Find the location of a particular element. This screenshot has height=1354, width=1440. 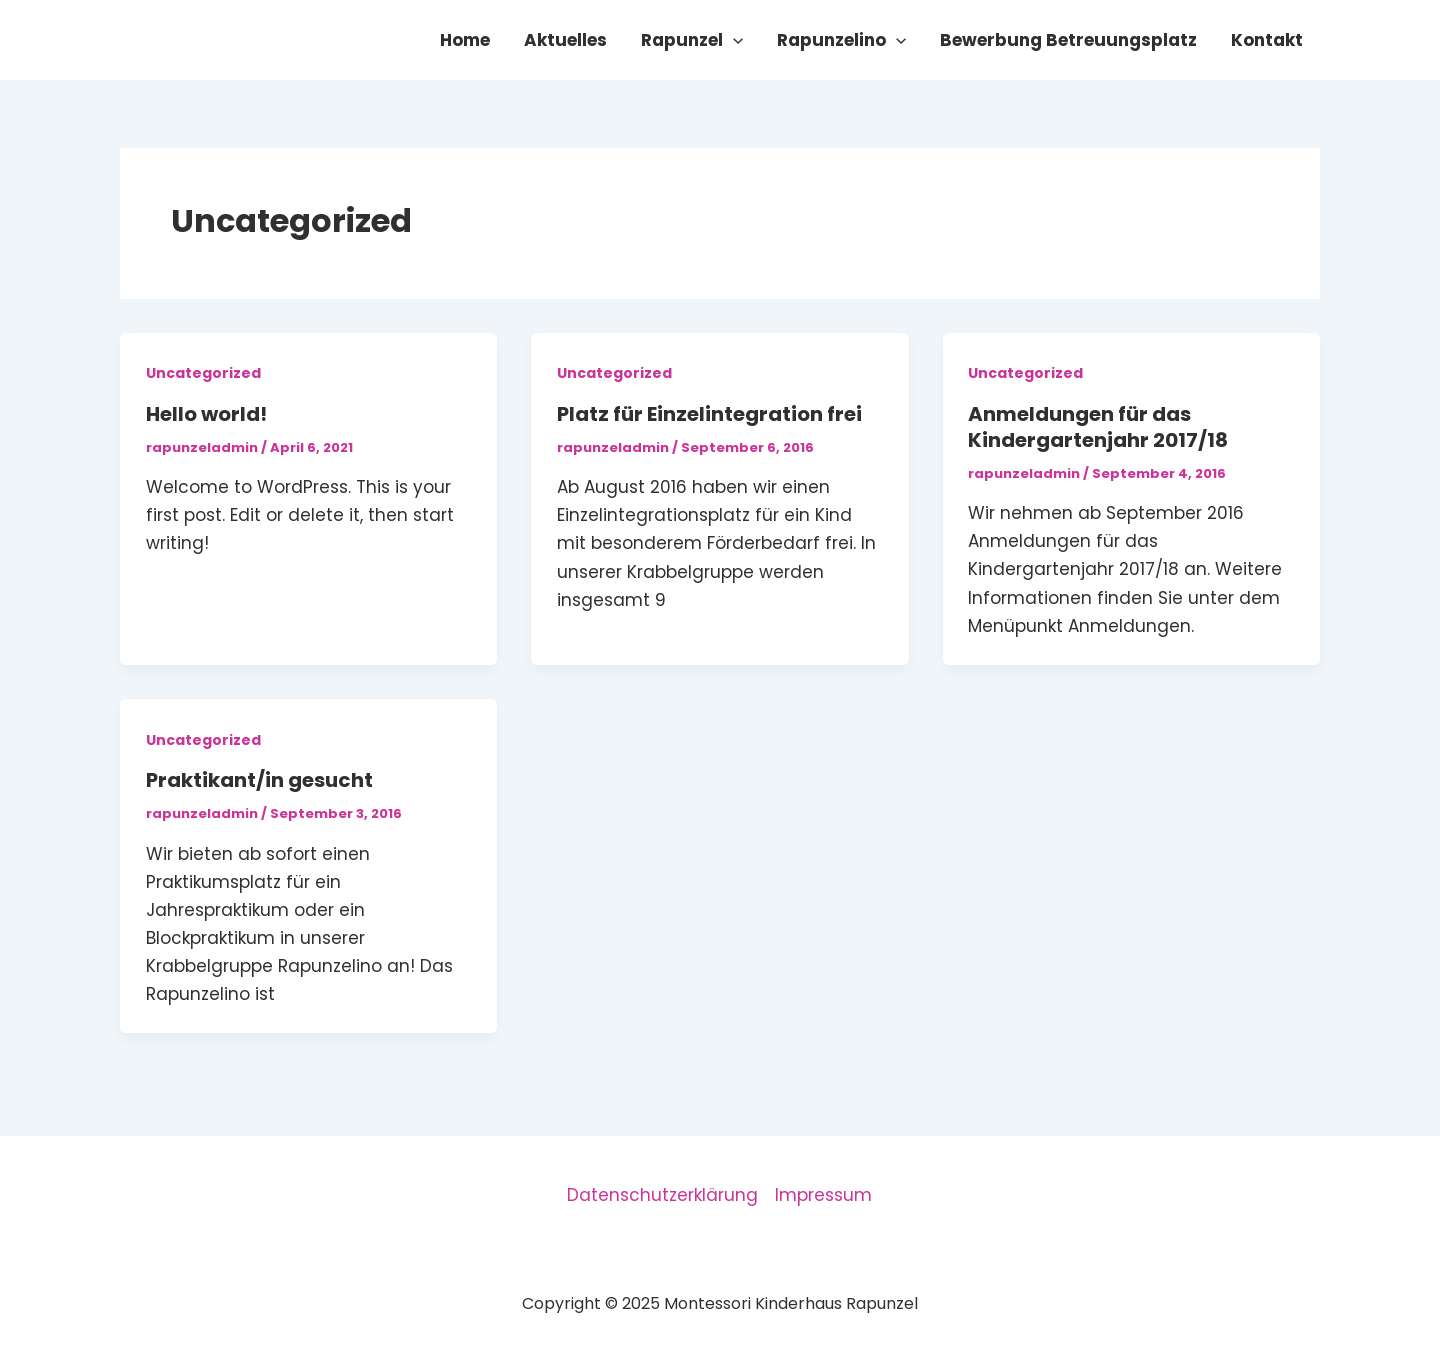

Rapunzel is located at coordinates (692, 40).